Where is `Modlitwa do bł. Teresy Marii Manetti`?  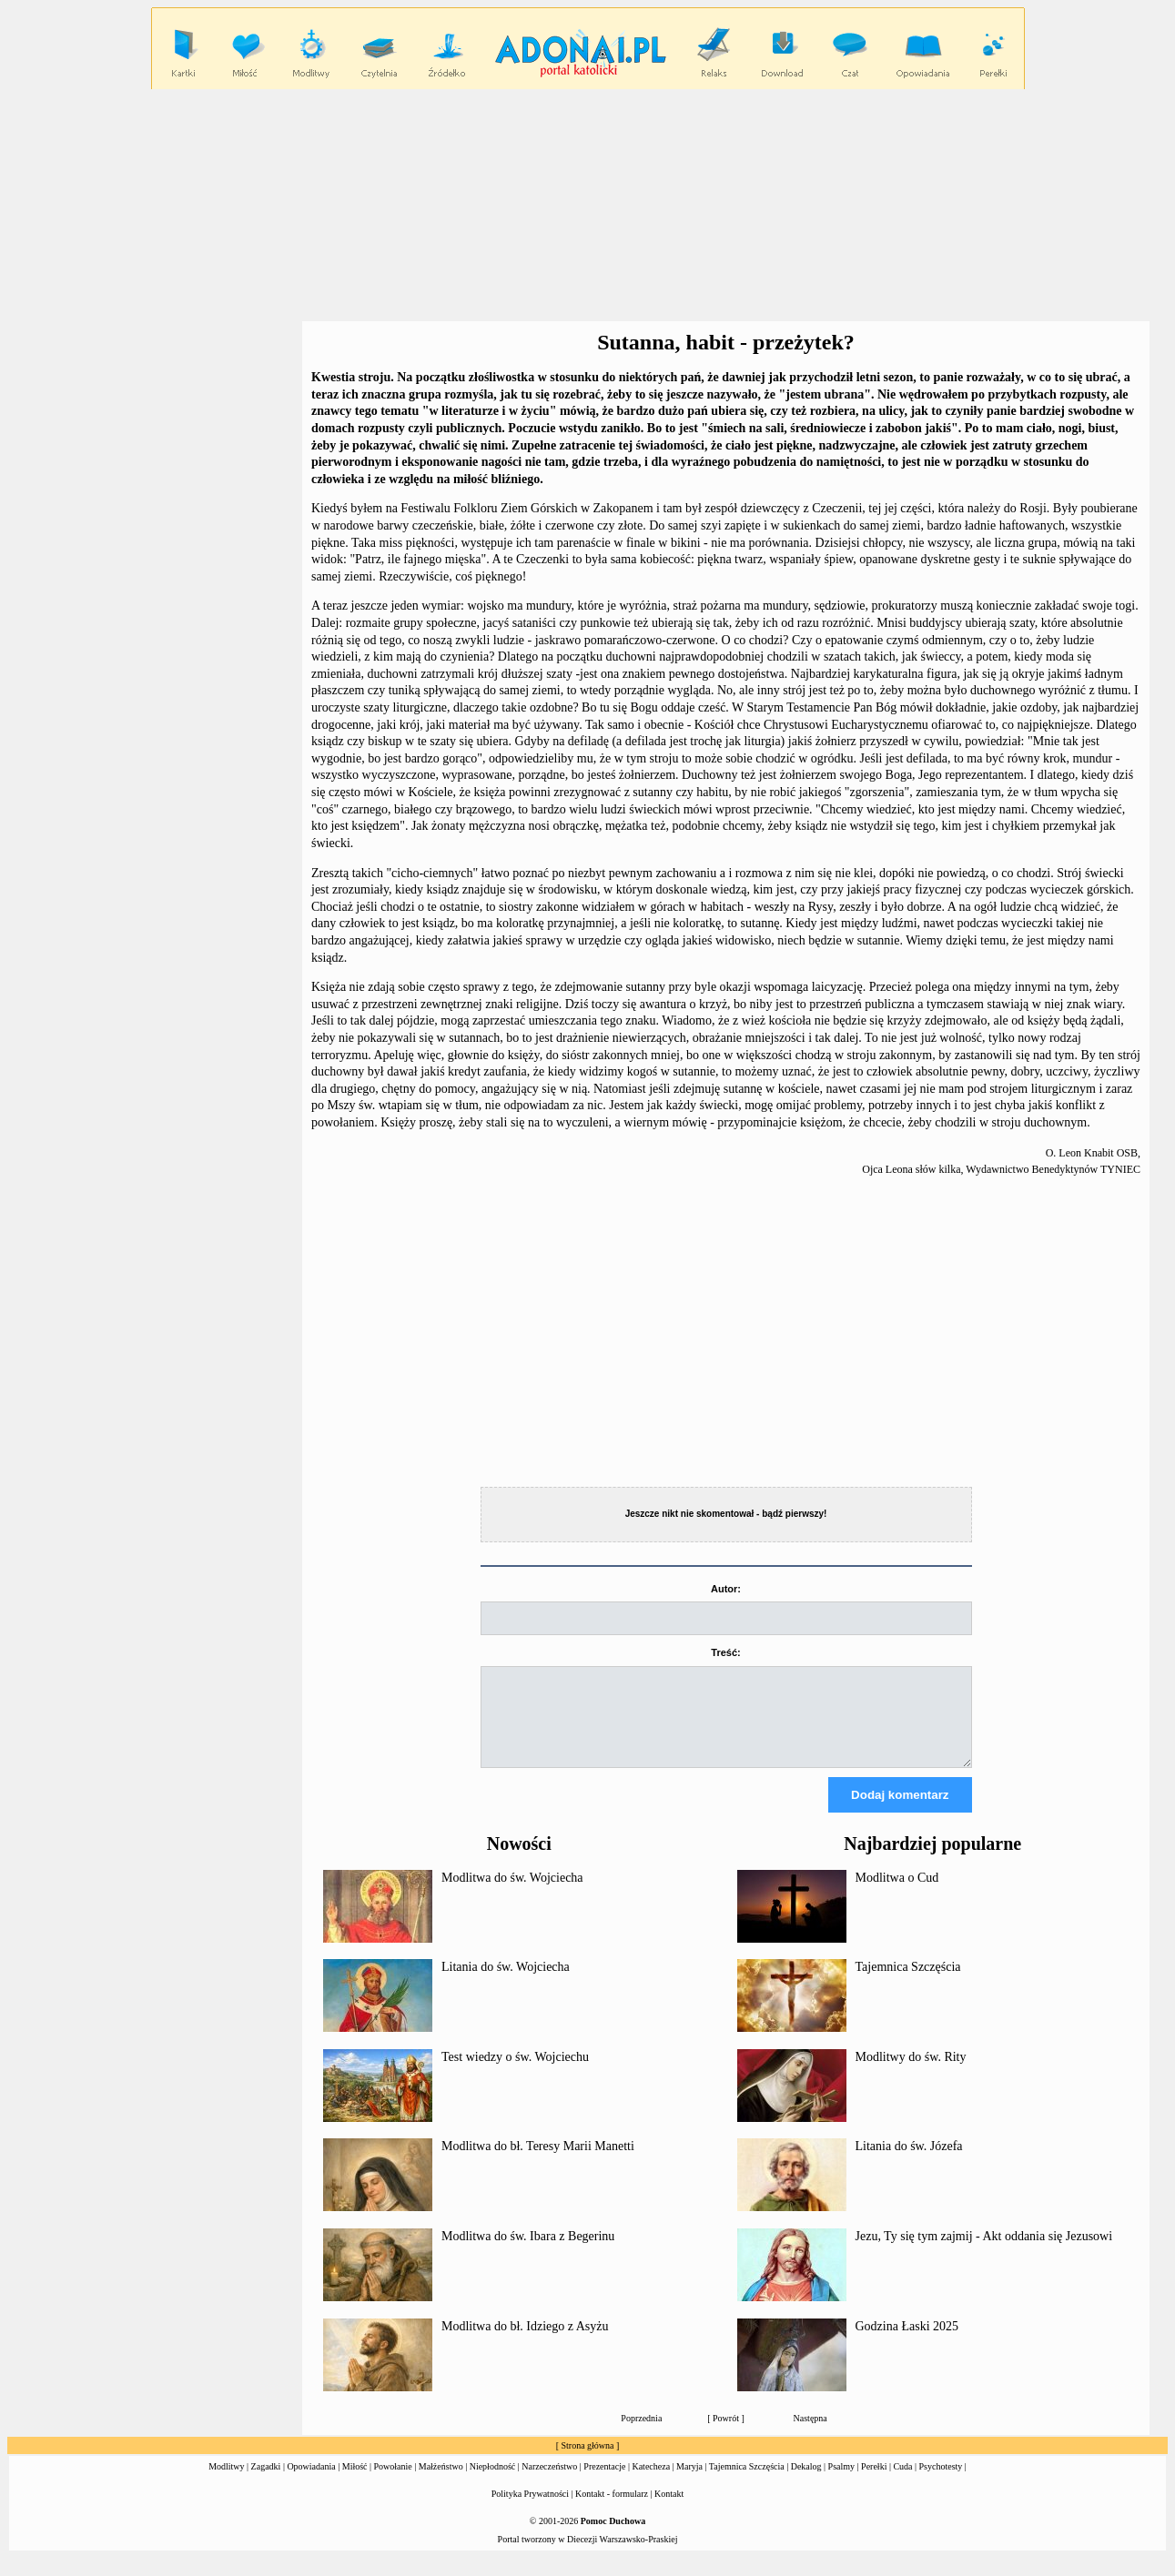
Modlitwa do bł. Teresy Marii Manetti is located at coordinates (537, 2162).